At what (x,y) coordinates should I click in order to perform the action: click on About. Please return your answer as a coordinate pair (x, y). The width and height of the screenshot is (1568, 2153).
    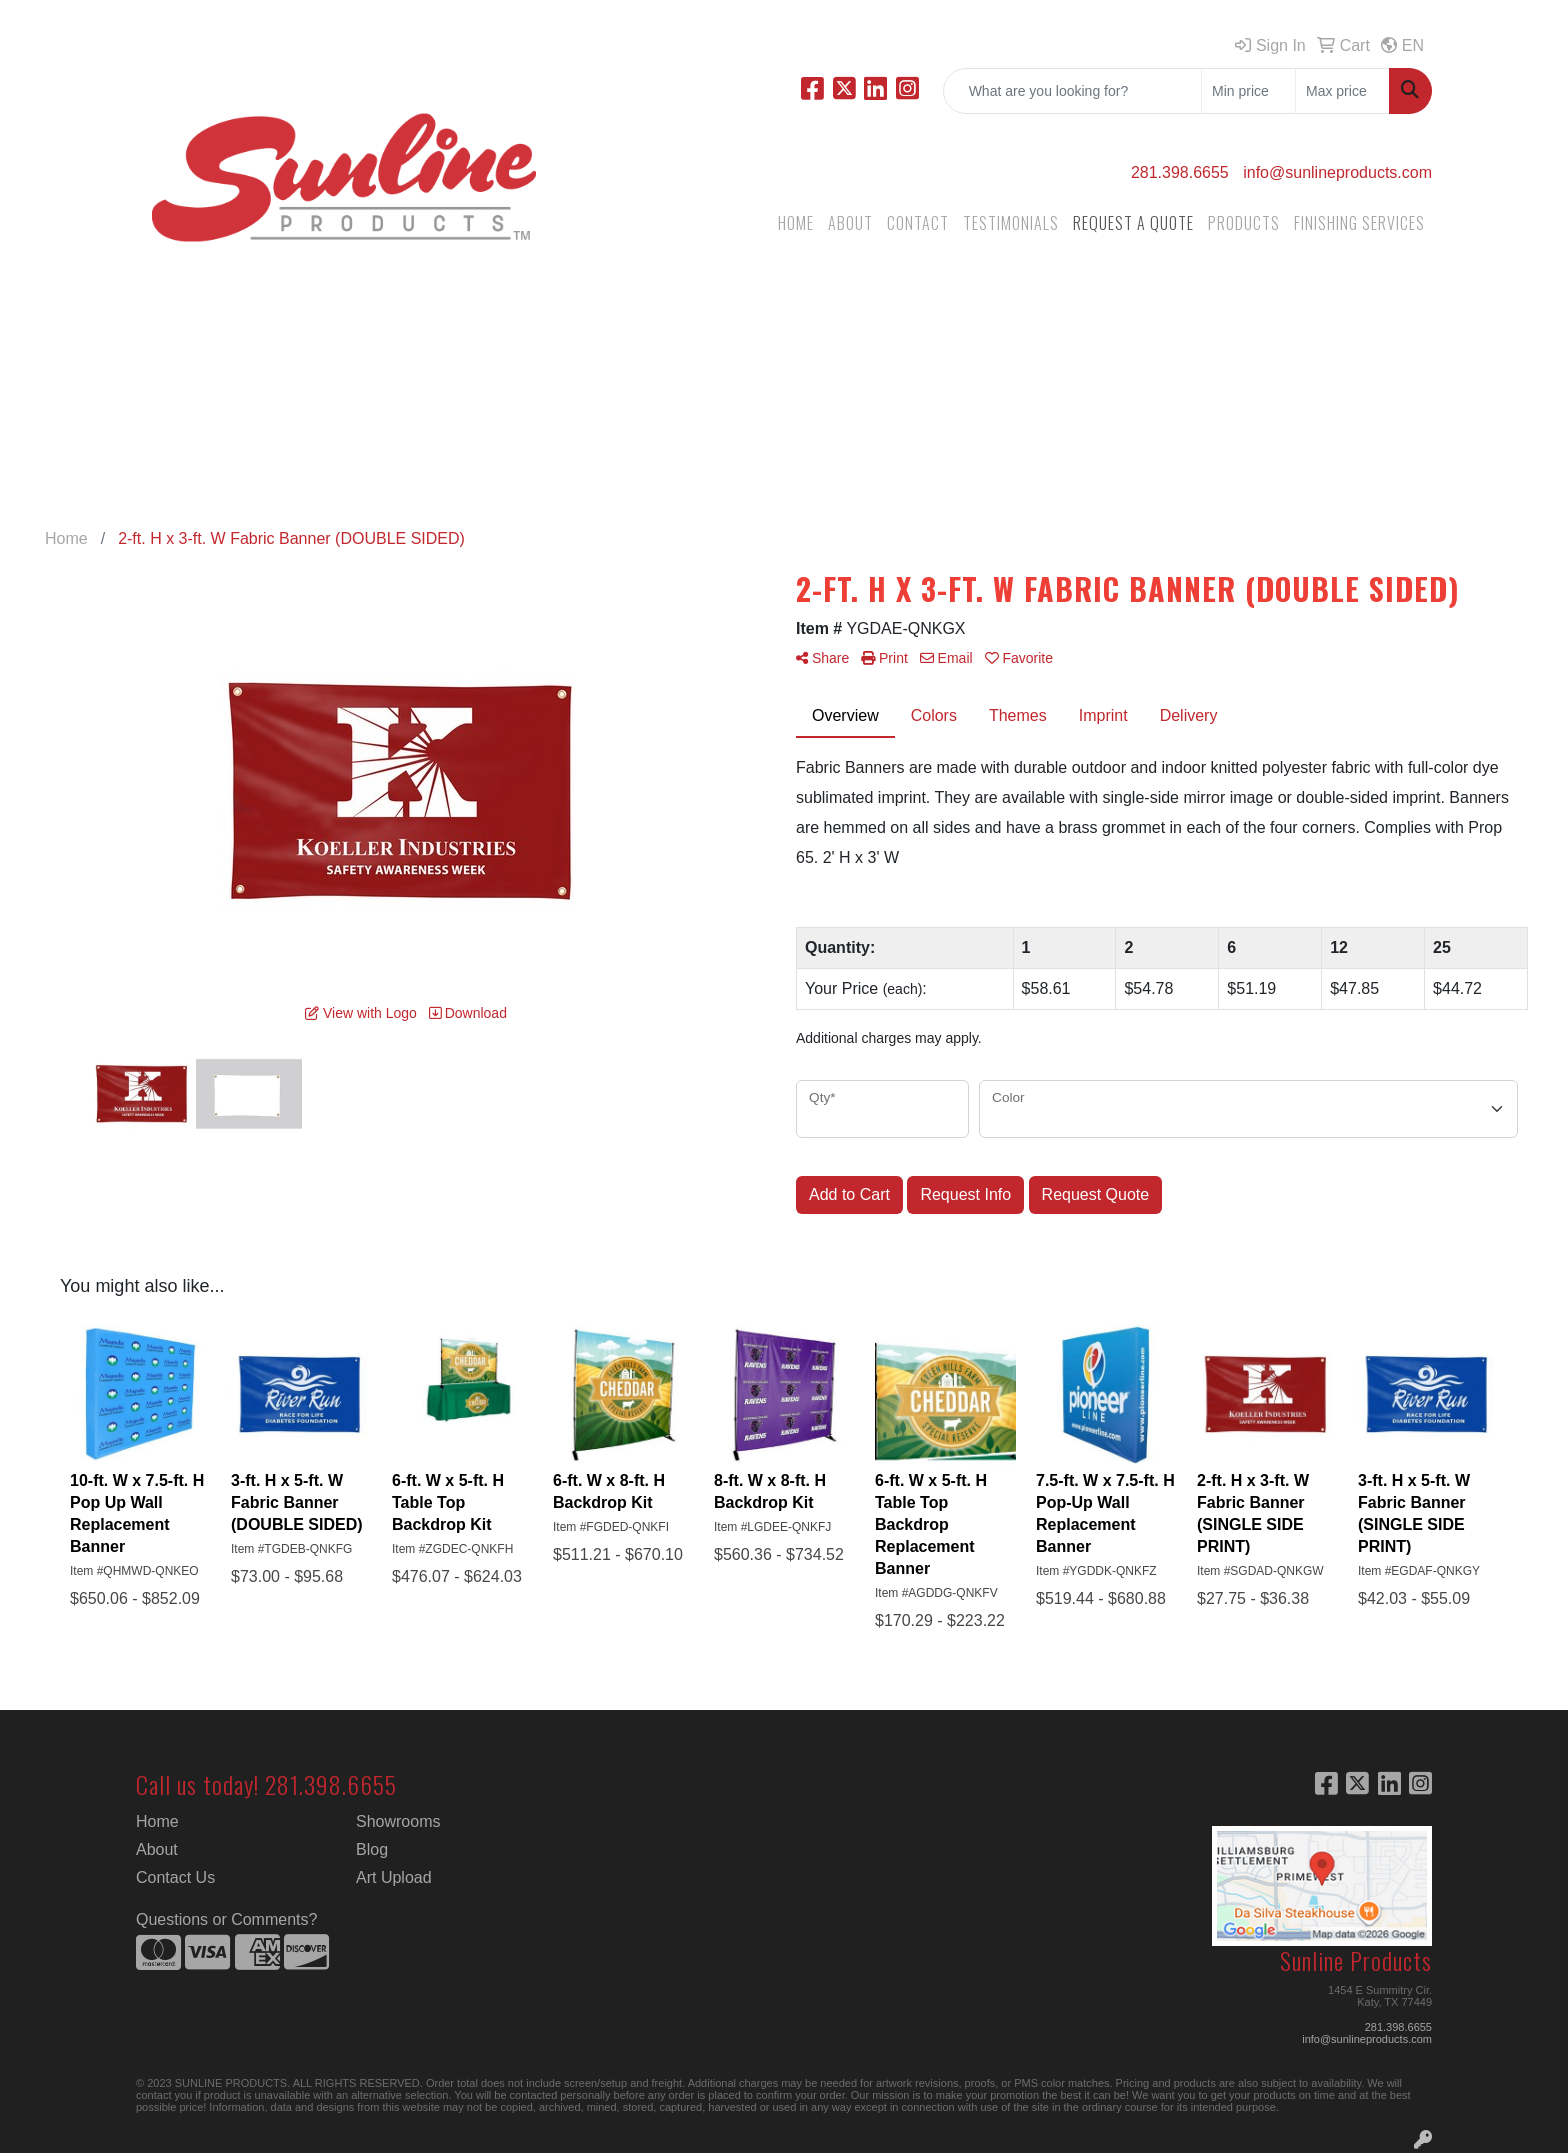
    Looking at the image, I should click on (157, 1849).